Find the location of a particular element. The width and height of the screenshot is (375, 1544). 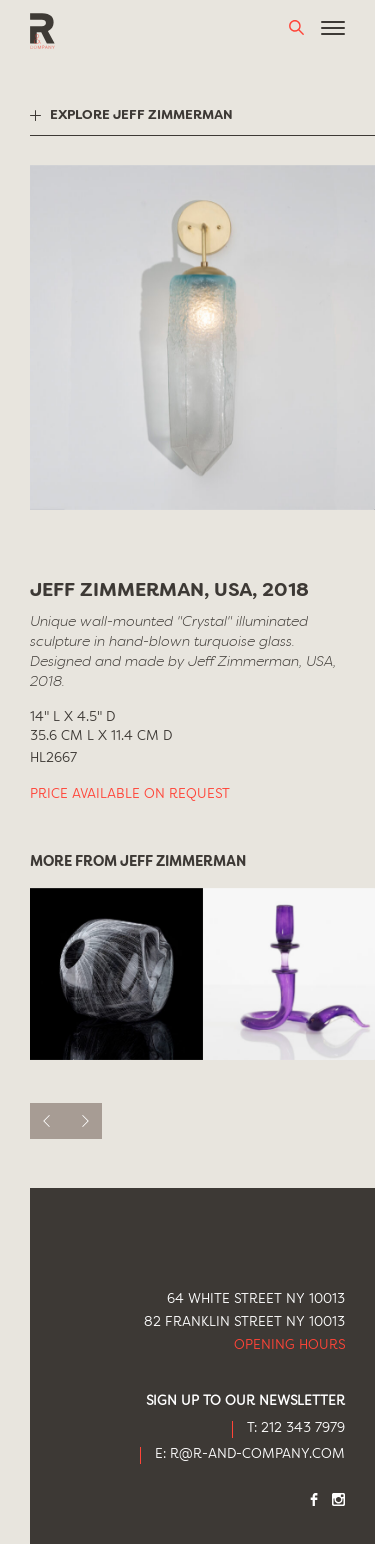

R@R-AND-COMPANY.COM is located at coordinates (257, 1454).